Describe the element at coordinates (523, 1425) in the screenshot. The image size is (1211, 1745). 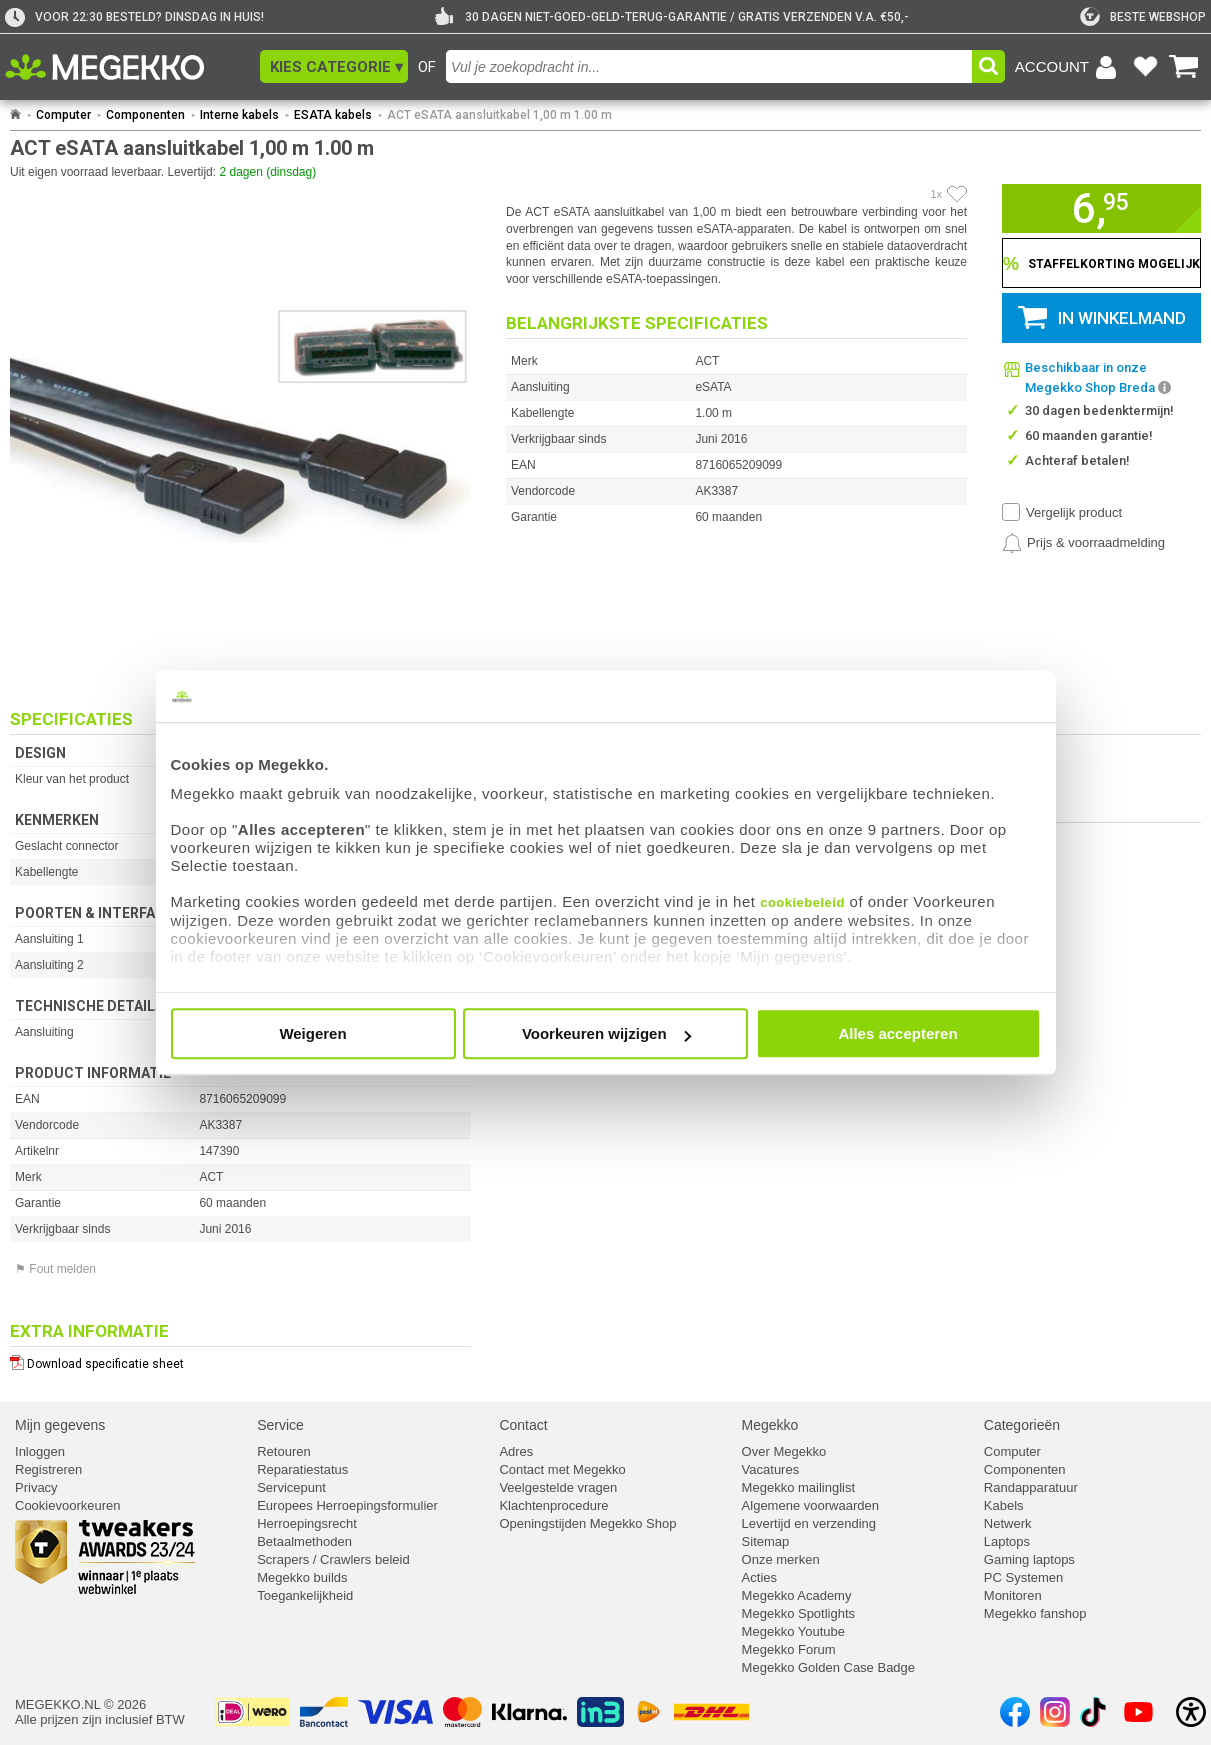
I see `Contact` at that location.